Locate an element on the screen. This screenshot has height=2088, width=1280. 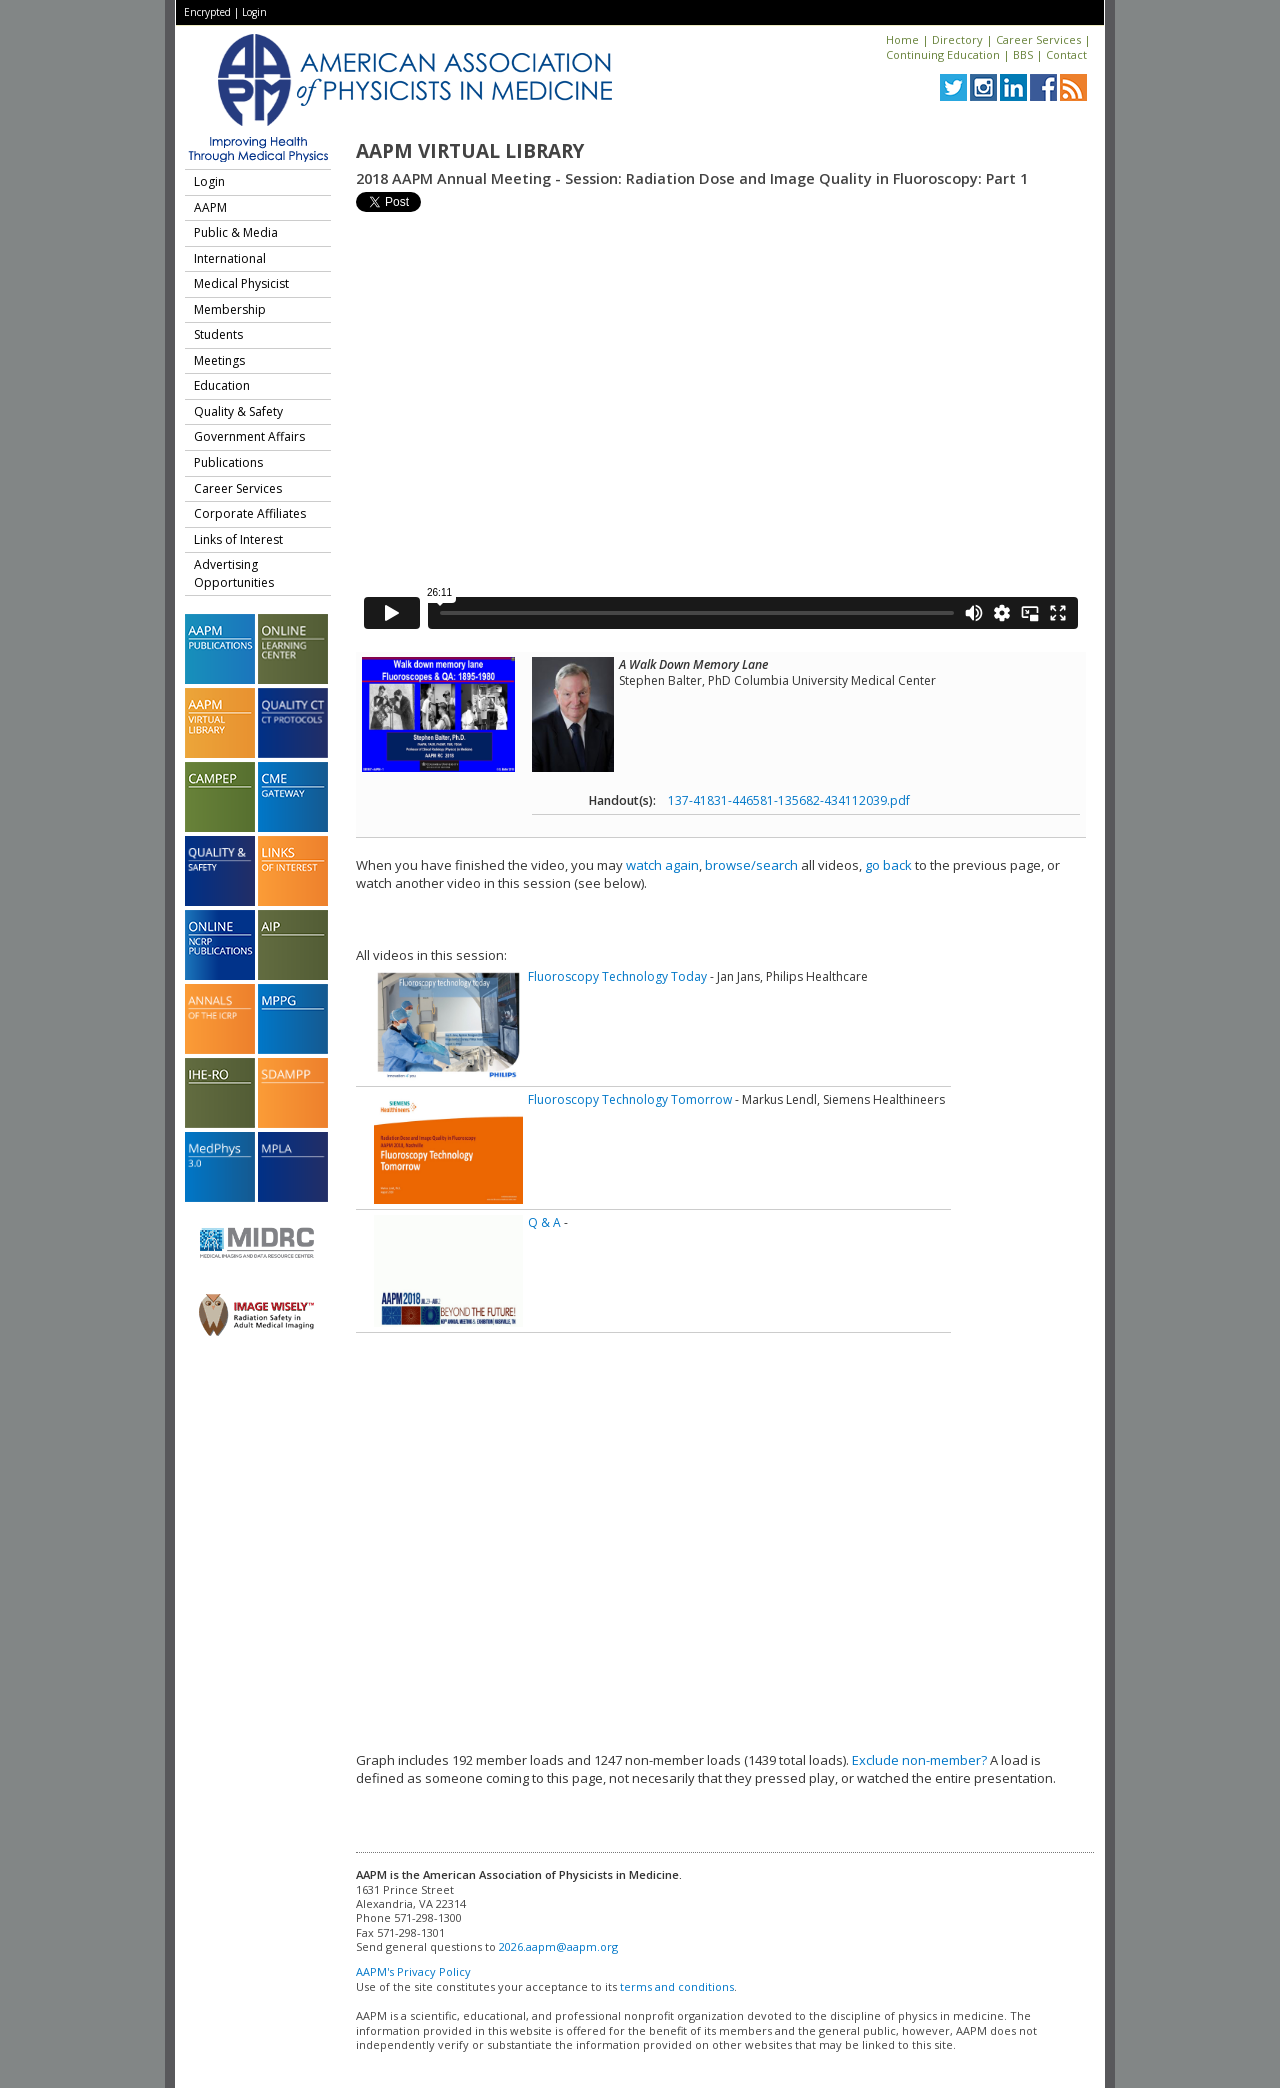
Quality & Safety is located at coordinates (238, 411).